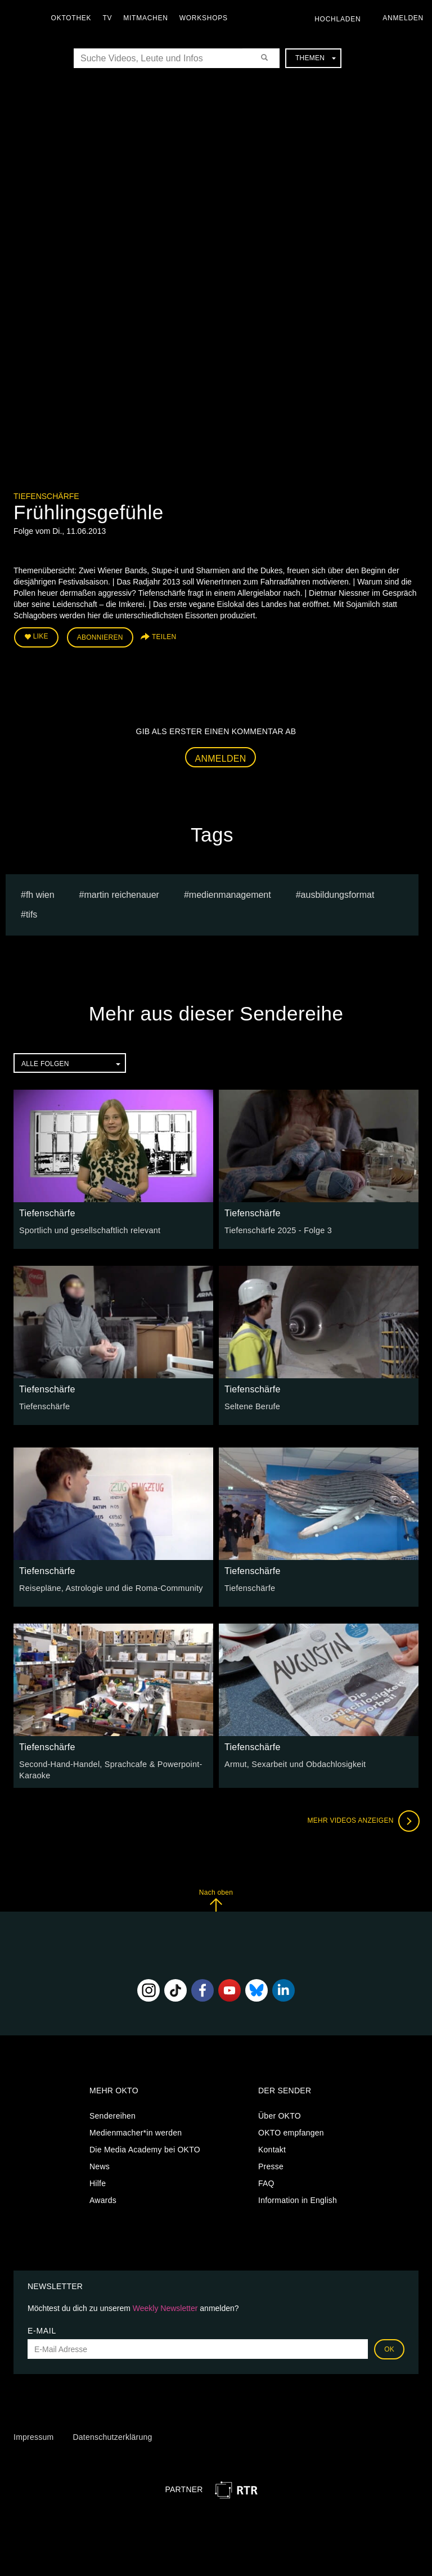  Describe the element at coordinates (291, 2131) in the screenshot. I see `OKTO empfangen` at that location.